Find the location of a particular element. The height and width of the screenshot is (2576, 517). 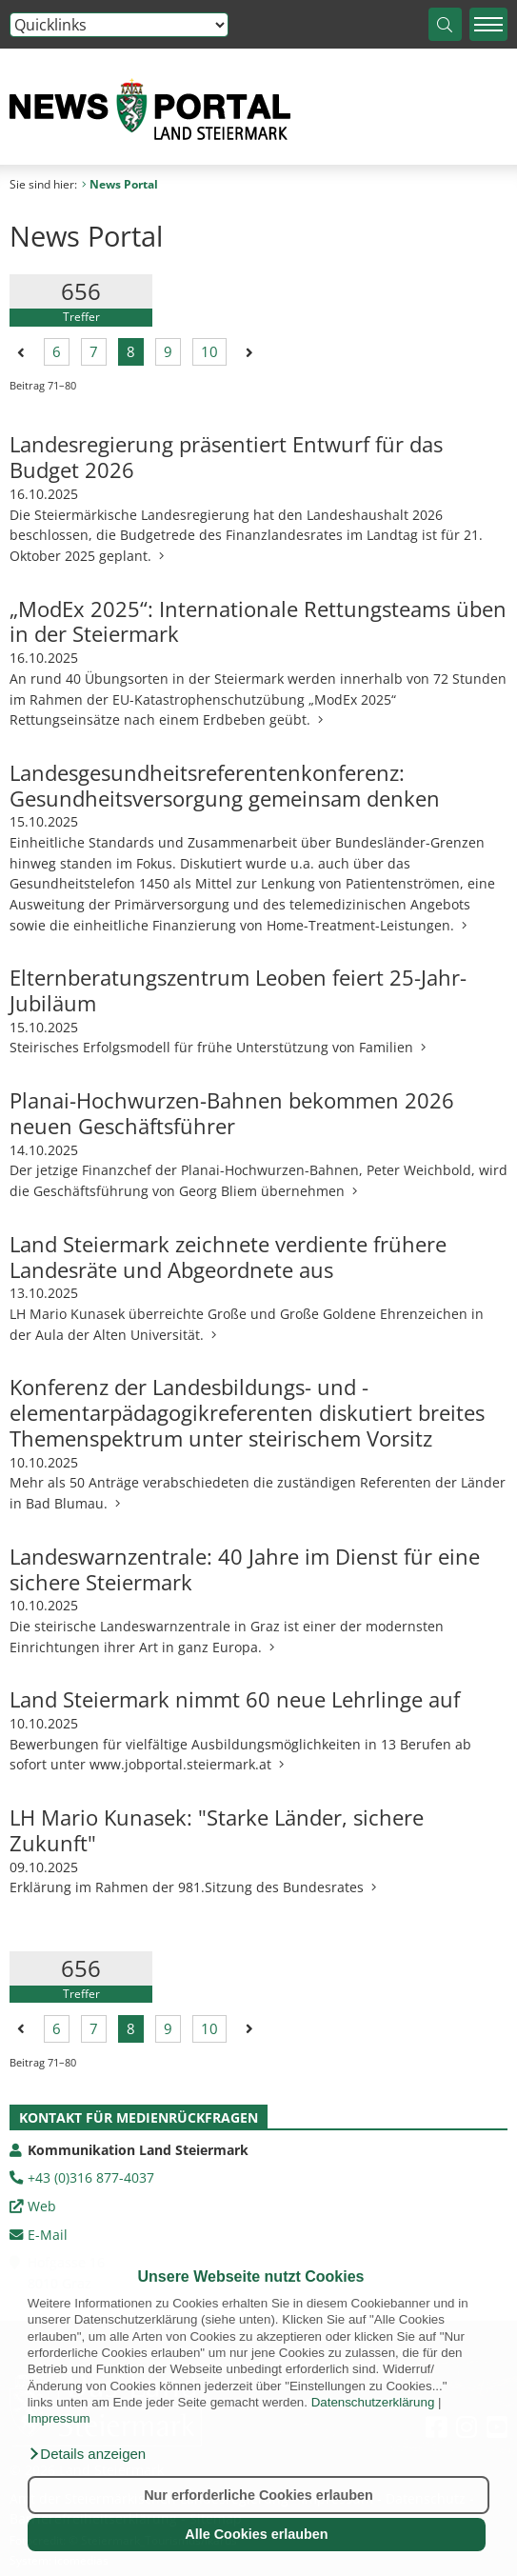

[Vorherige Seite der Suchergebnisse] is located at coordinates (21, 351).